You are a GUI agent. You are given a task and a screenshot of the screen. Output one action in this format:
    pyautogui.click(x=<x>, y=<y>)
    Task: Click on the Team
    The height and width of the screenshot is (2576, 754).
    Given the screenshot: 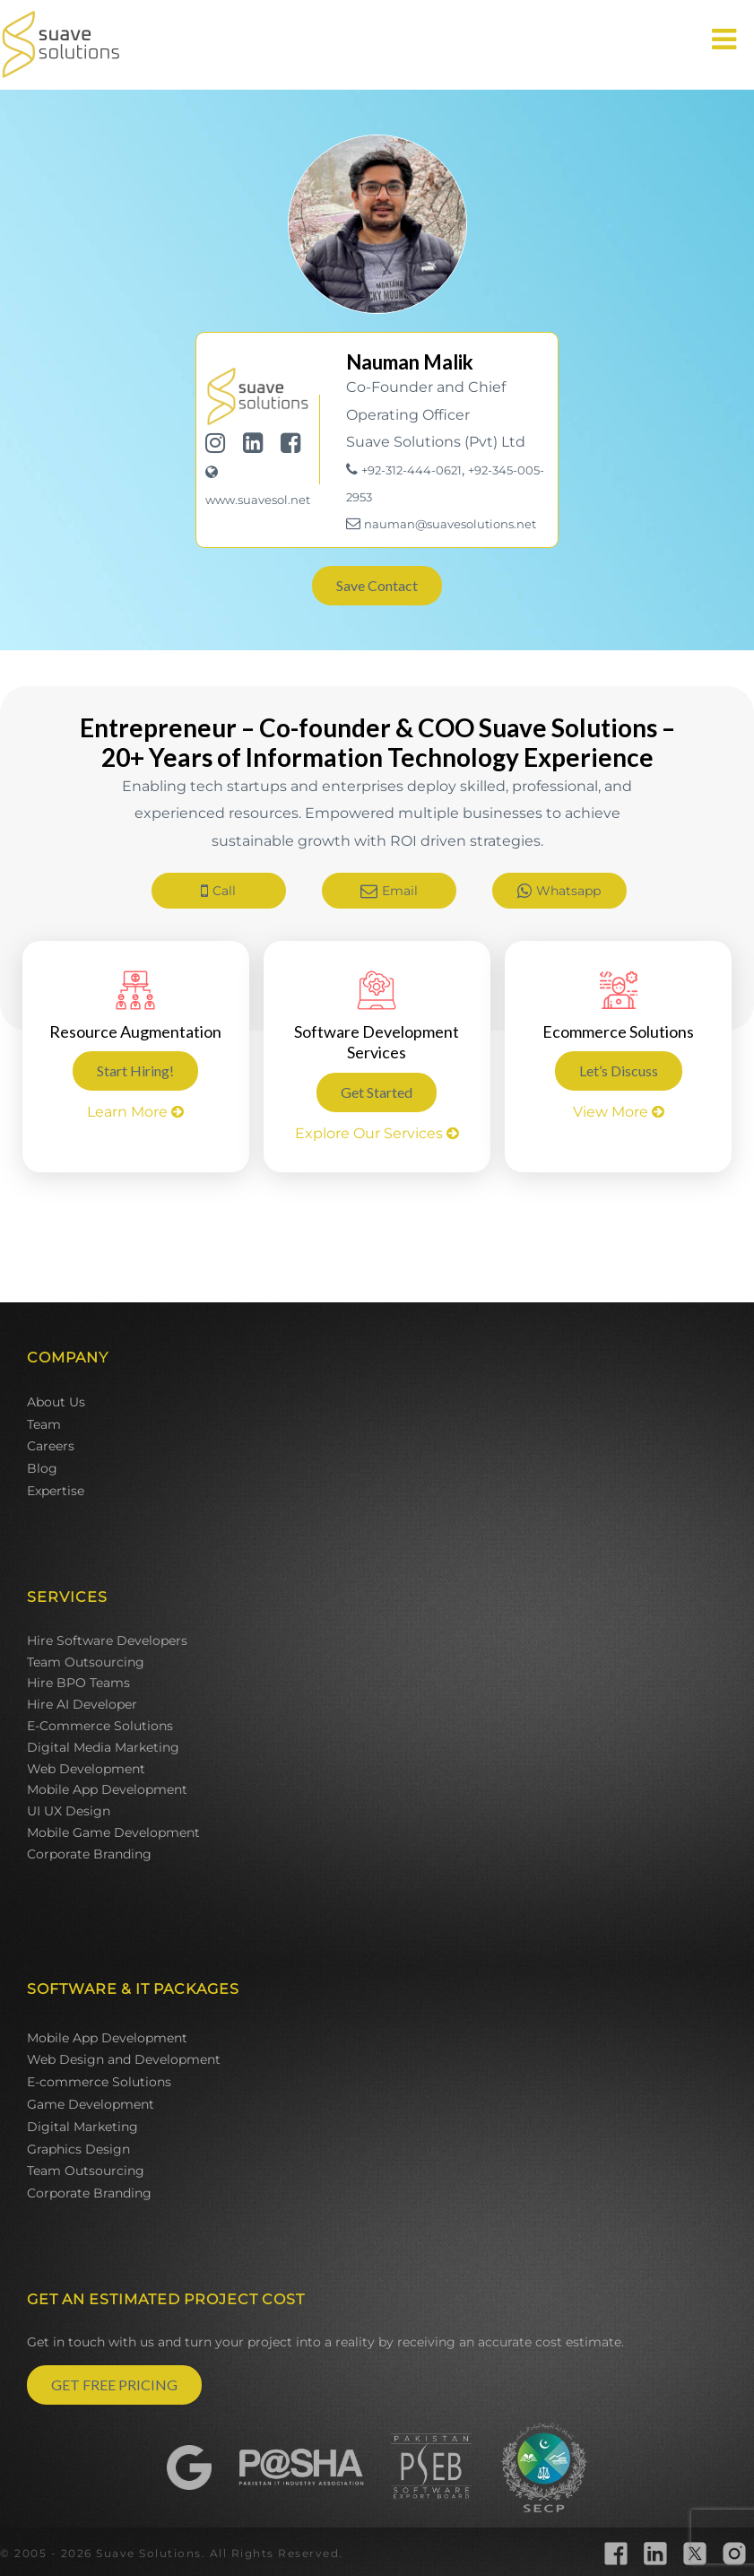 What is the action you would take?
    pyautogui.click(x=44, y=1424)
    